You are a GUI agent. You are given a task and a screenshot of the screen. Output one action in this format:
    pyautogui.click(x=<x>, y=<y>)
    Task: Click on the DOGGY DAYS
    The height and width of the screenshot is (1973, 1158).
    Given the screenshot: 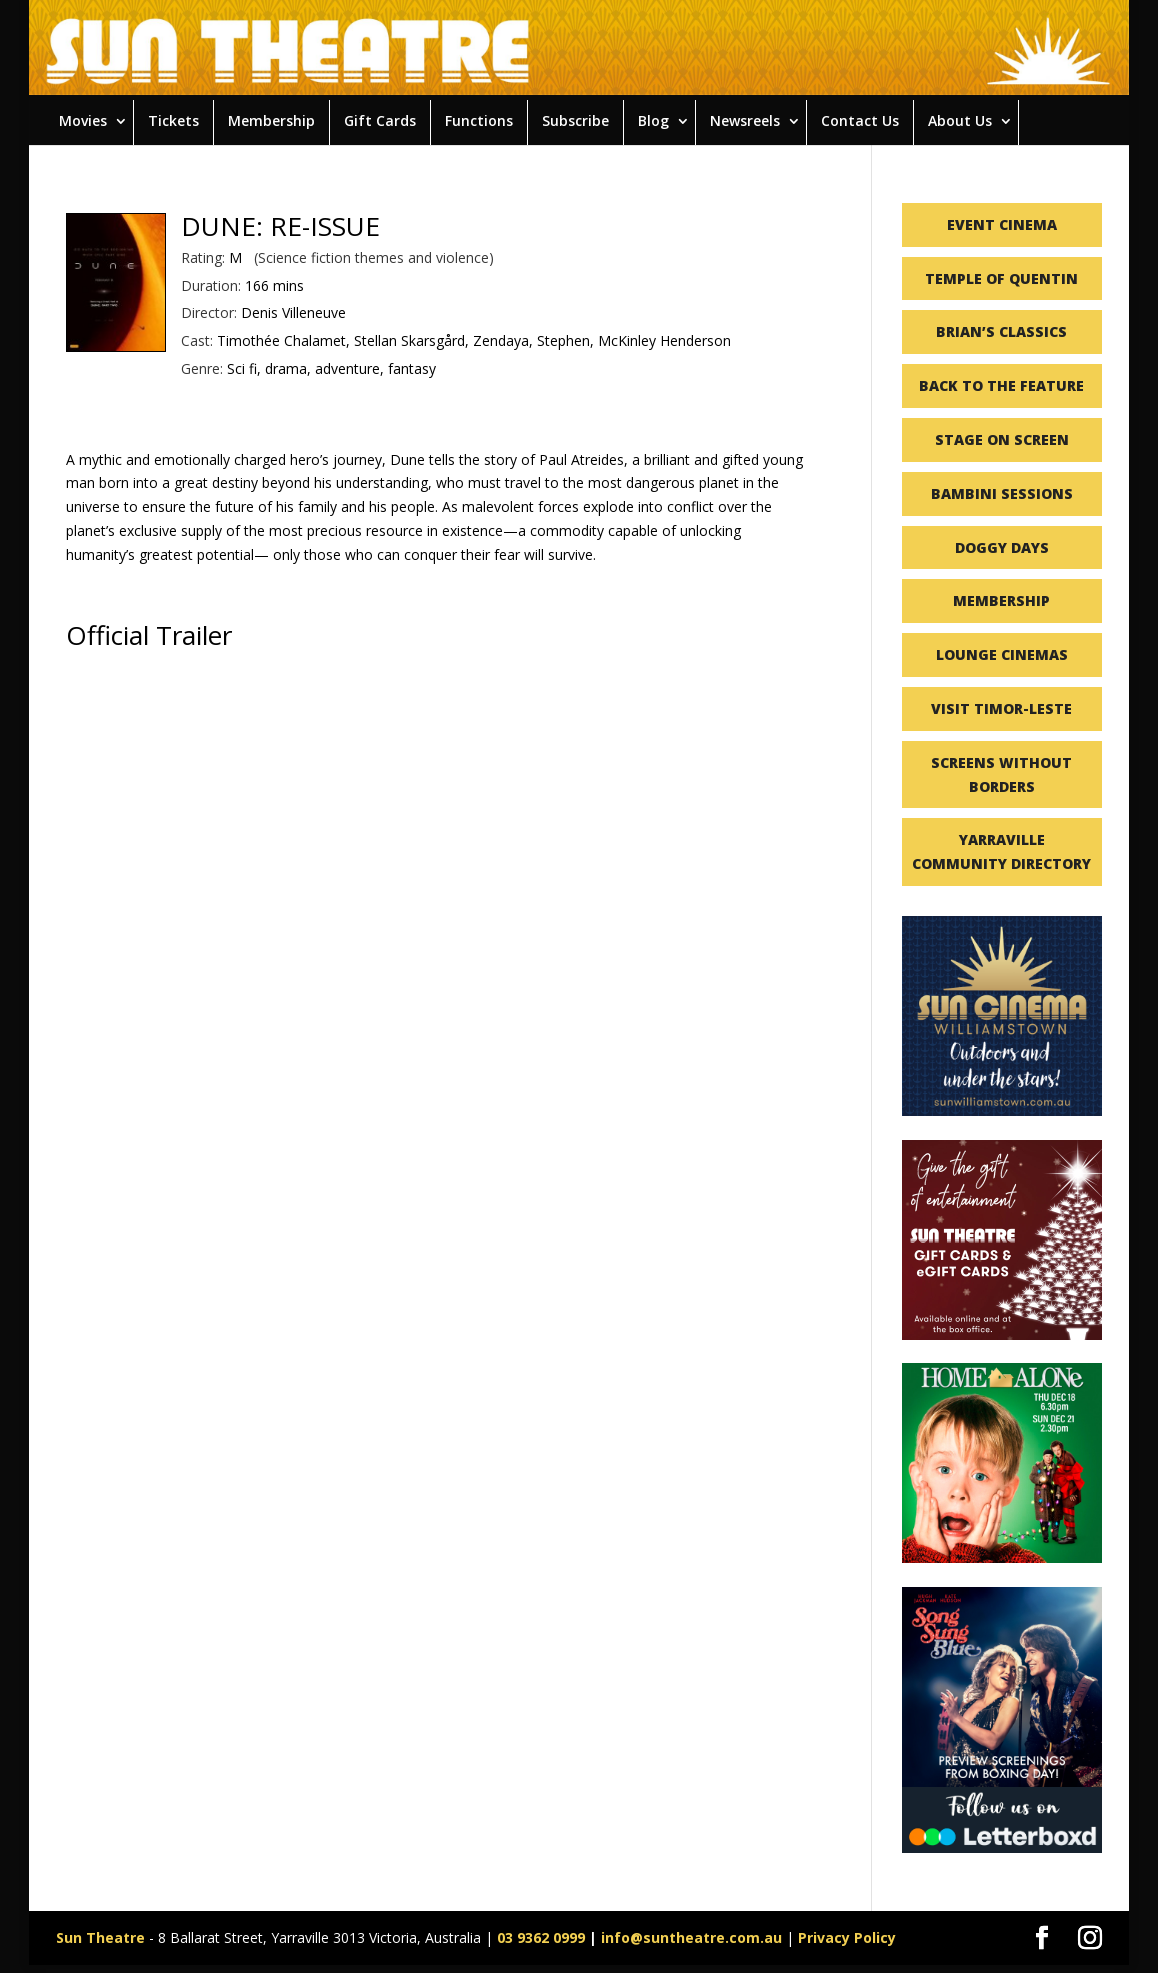 What is the action you would take?
    pyautogui.click(x=1002, y=547)
    